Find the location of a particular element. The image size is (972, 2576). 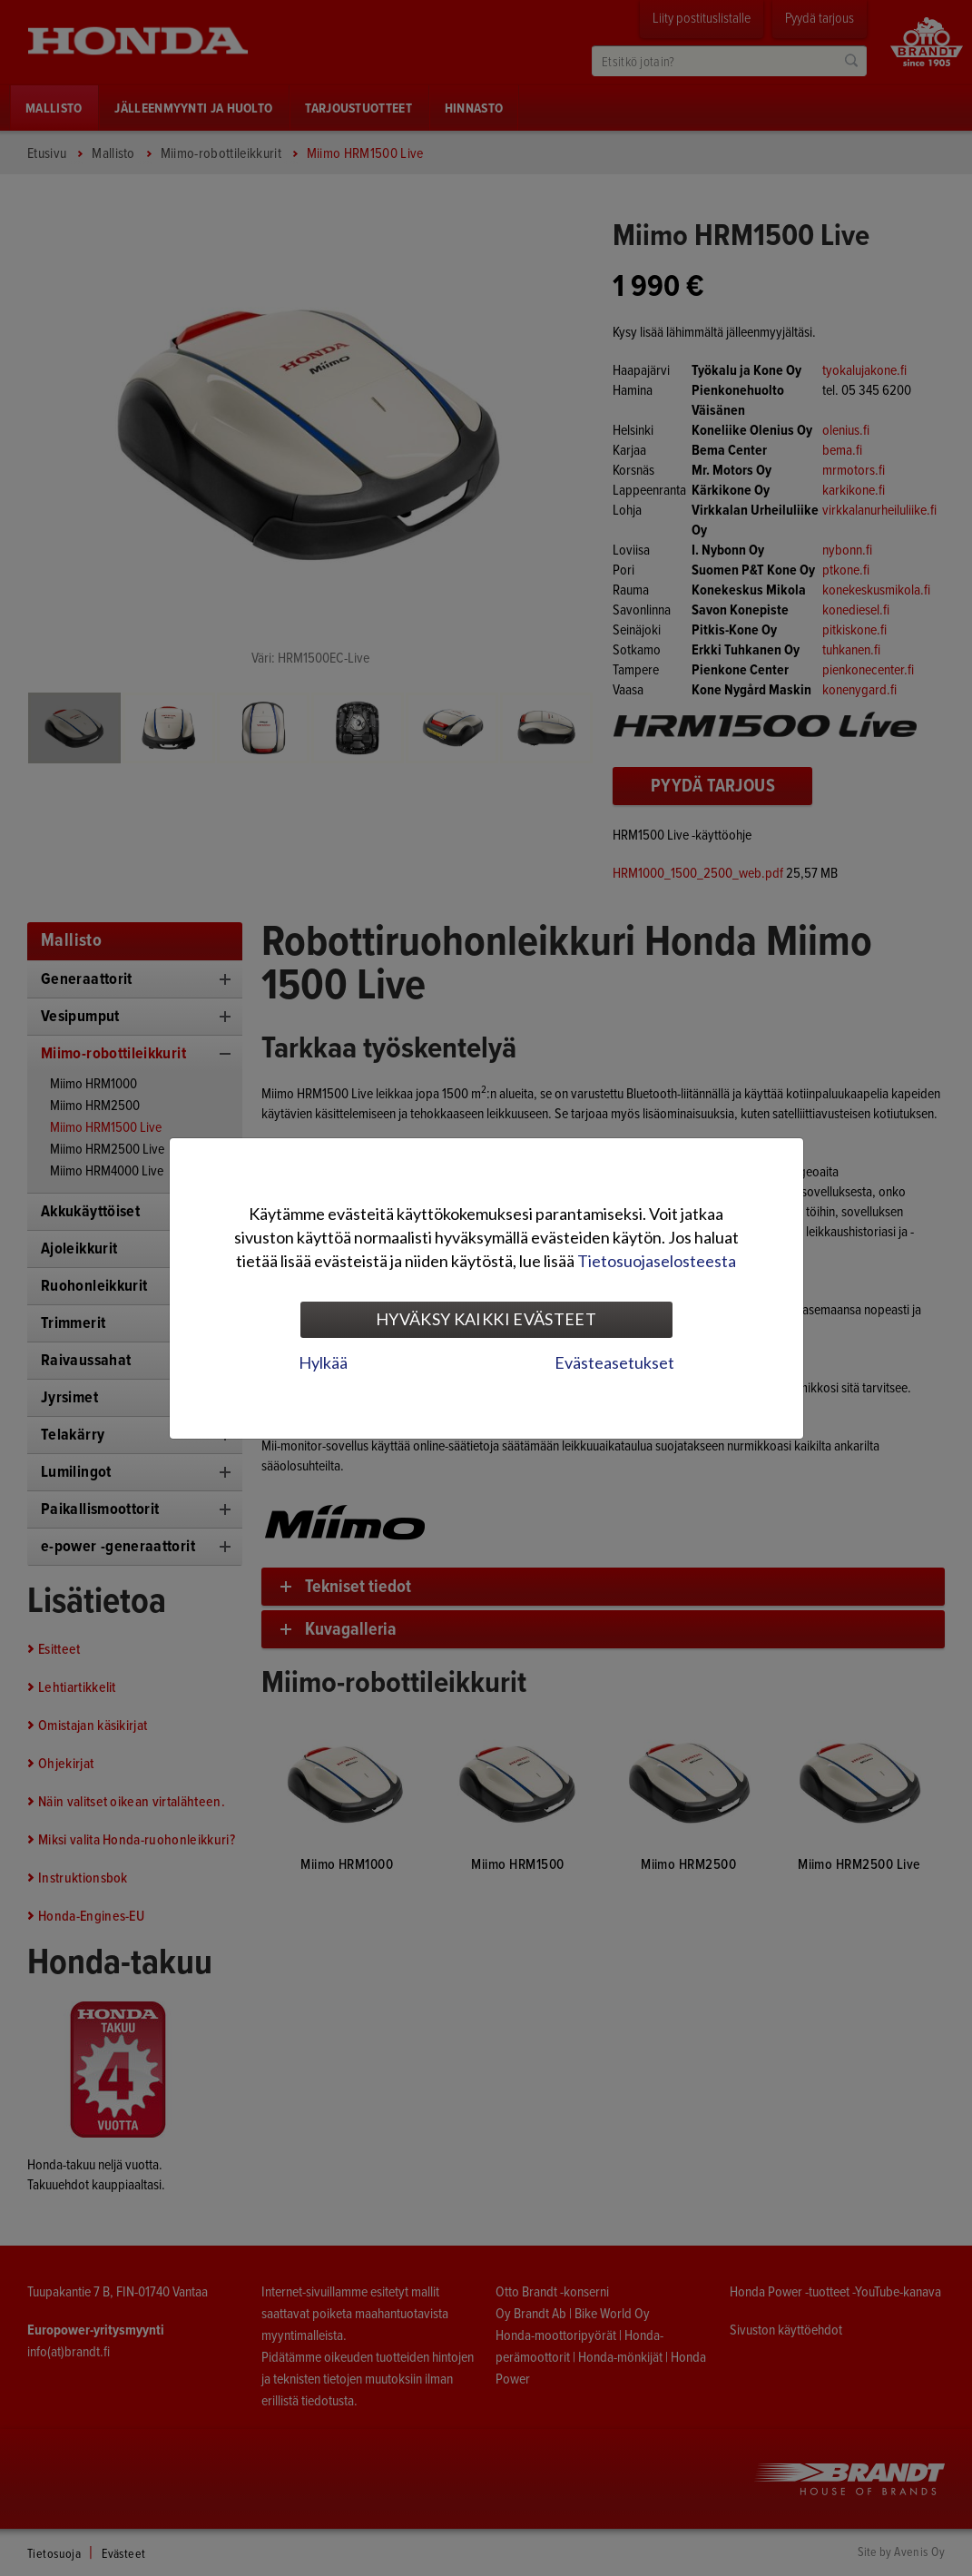

Tietosuojaselosteesta is located at coordinates (656, 1261).